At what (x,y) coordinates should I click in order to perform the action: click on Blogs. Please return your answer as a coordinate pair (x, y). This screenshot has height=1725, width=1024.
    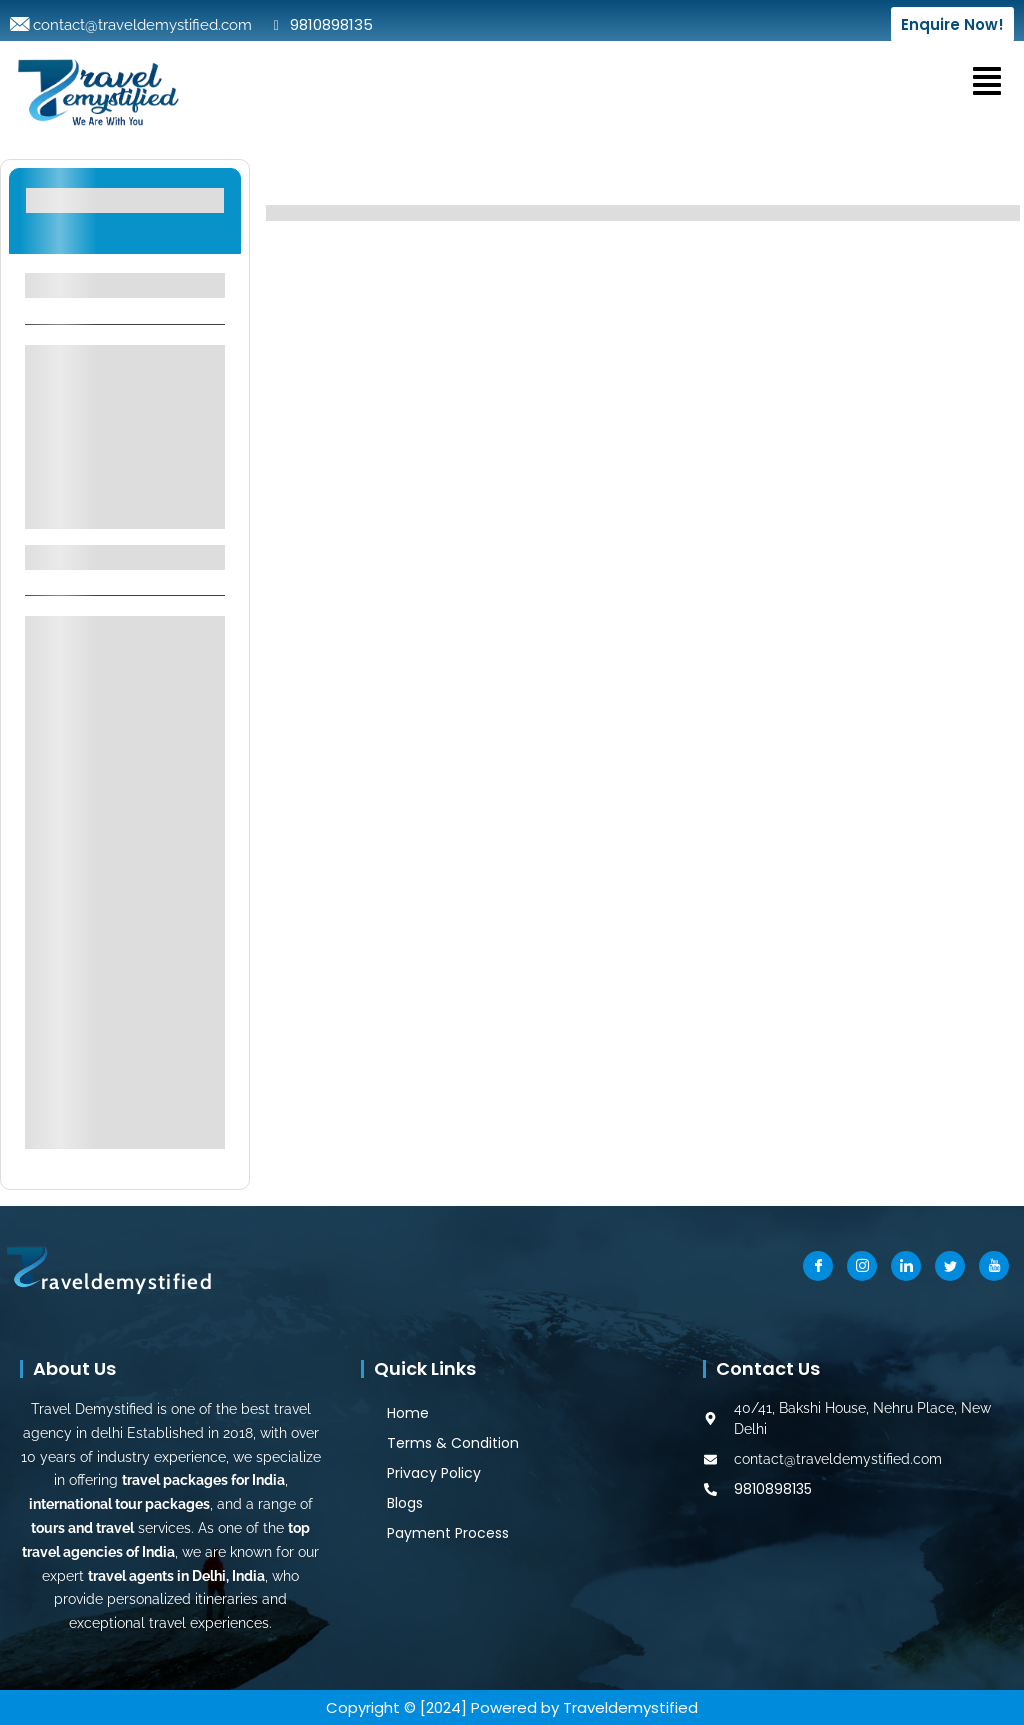
    Looking at the image, I should click on (405, 1503).